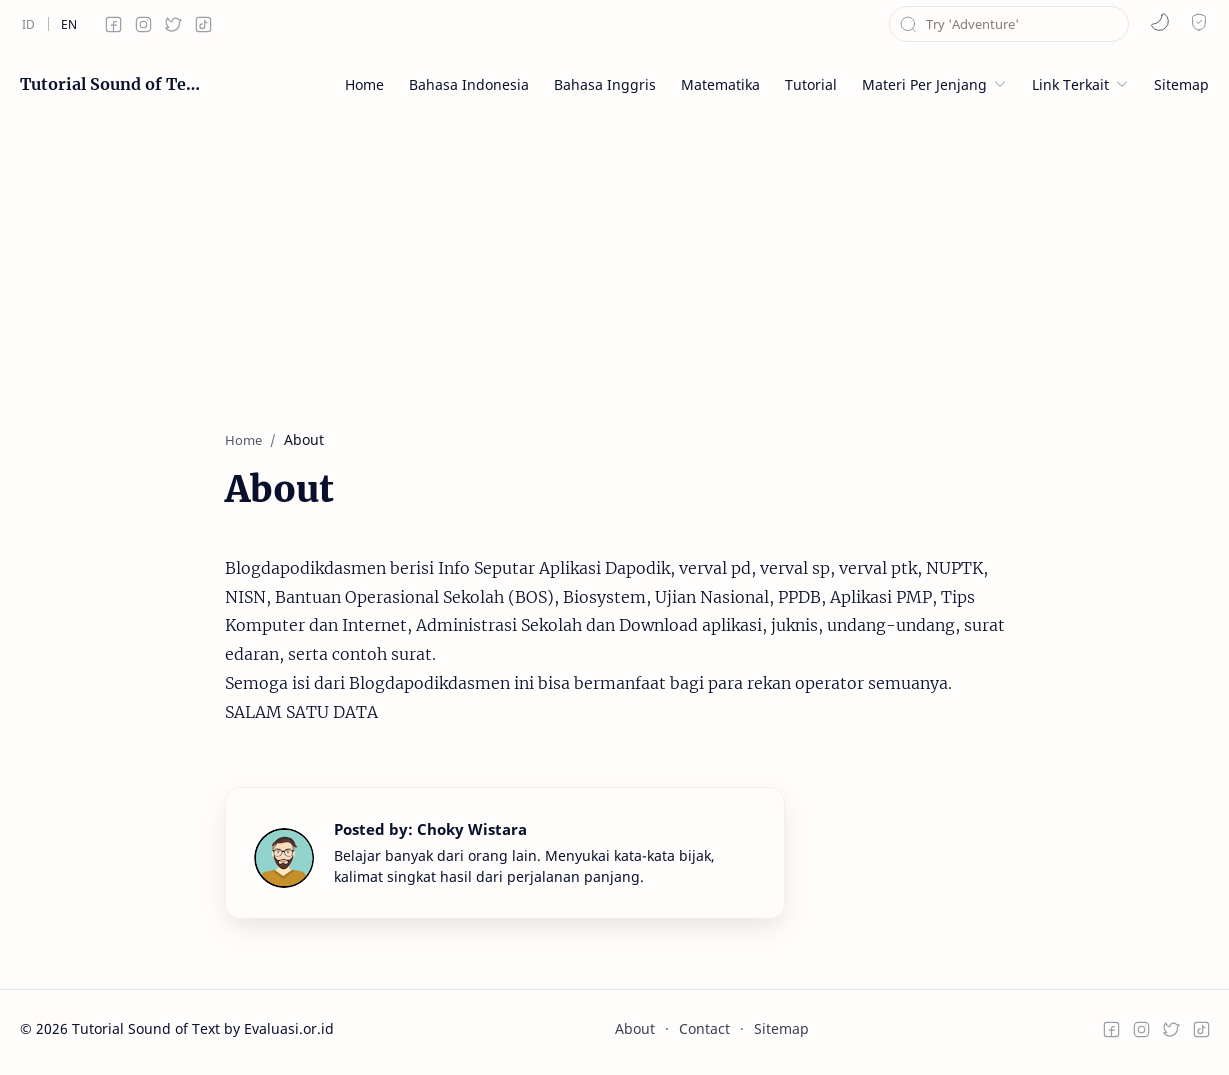 The height and width of the screenshot is (1075, 1229). Describe the element at coordinates (69, 24) in the screenshot. I see `[en]` at that location.